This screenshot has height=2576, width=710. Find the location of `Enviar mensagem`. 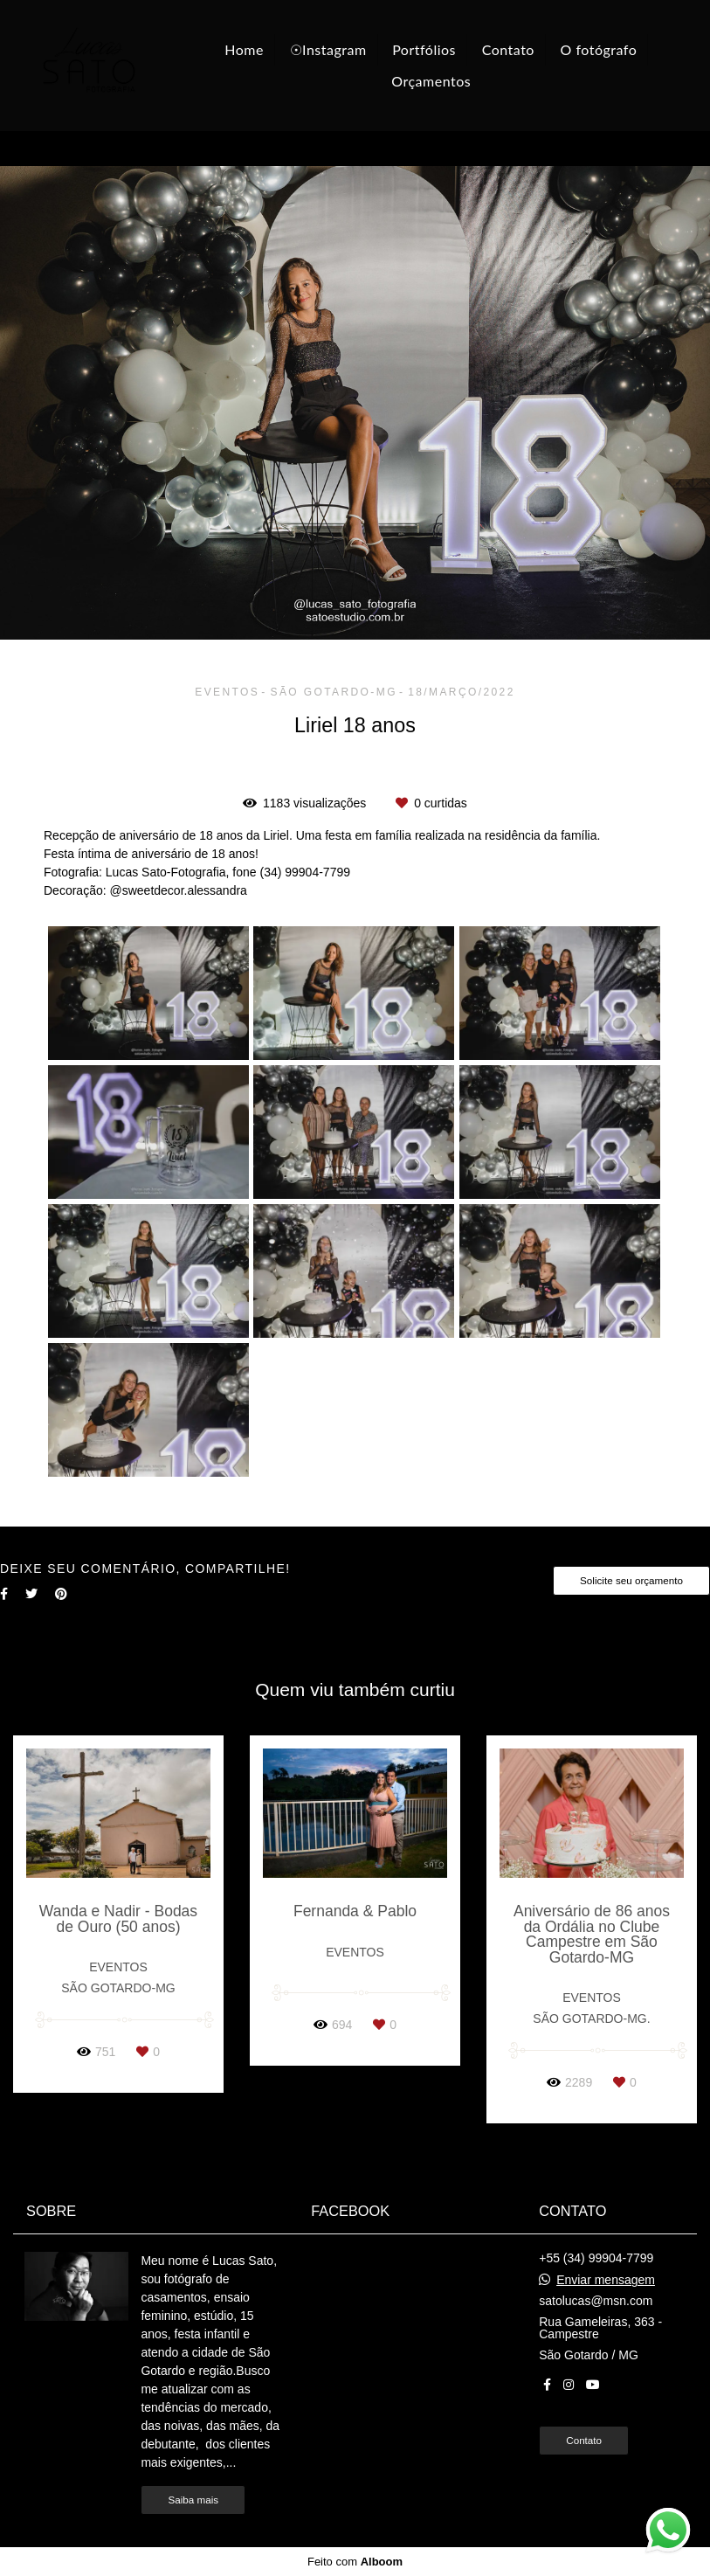

Enviar mensagem is located at coordinates (605, 2280).